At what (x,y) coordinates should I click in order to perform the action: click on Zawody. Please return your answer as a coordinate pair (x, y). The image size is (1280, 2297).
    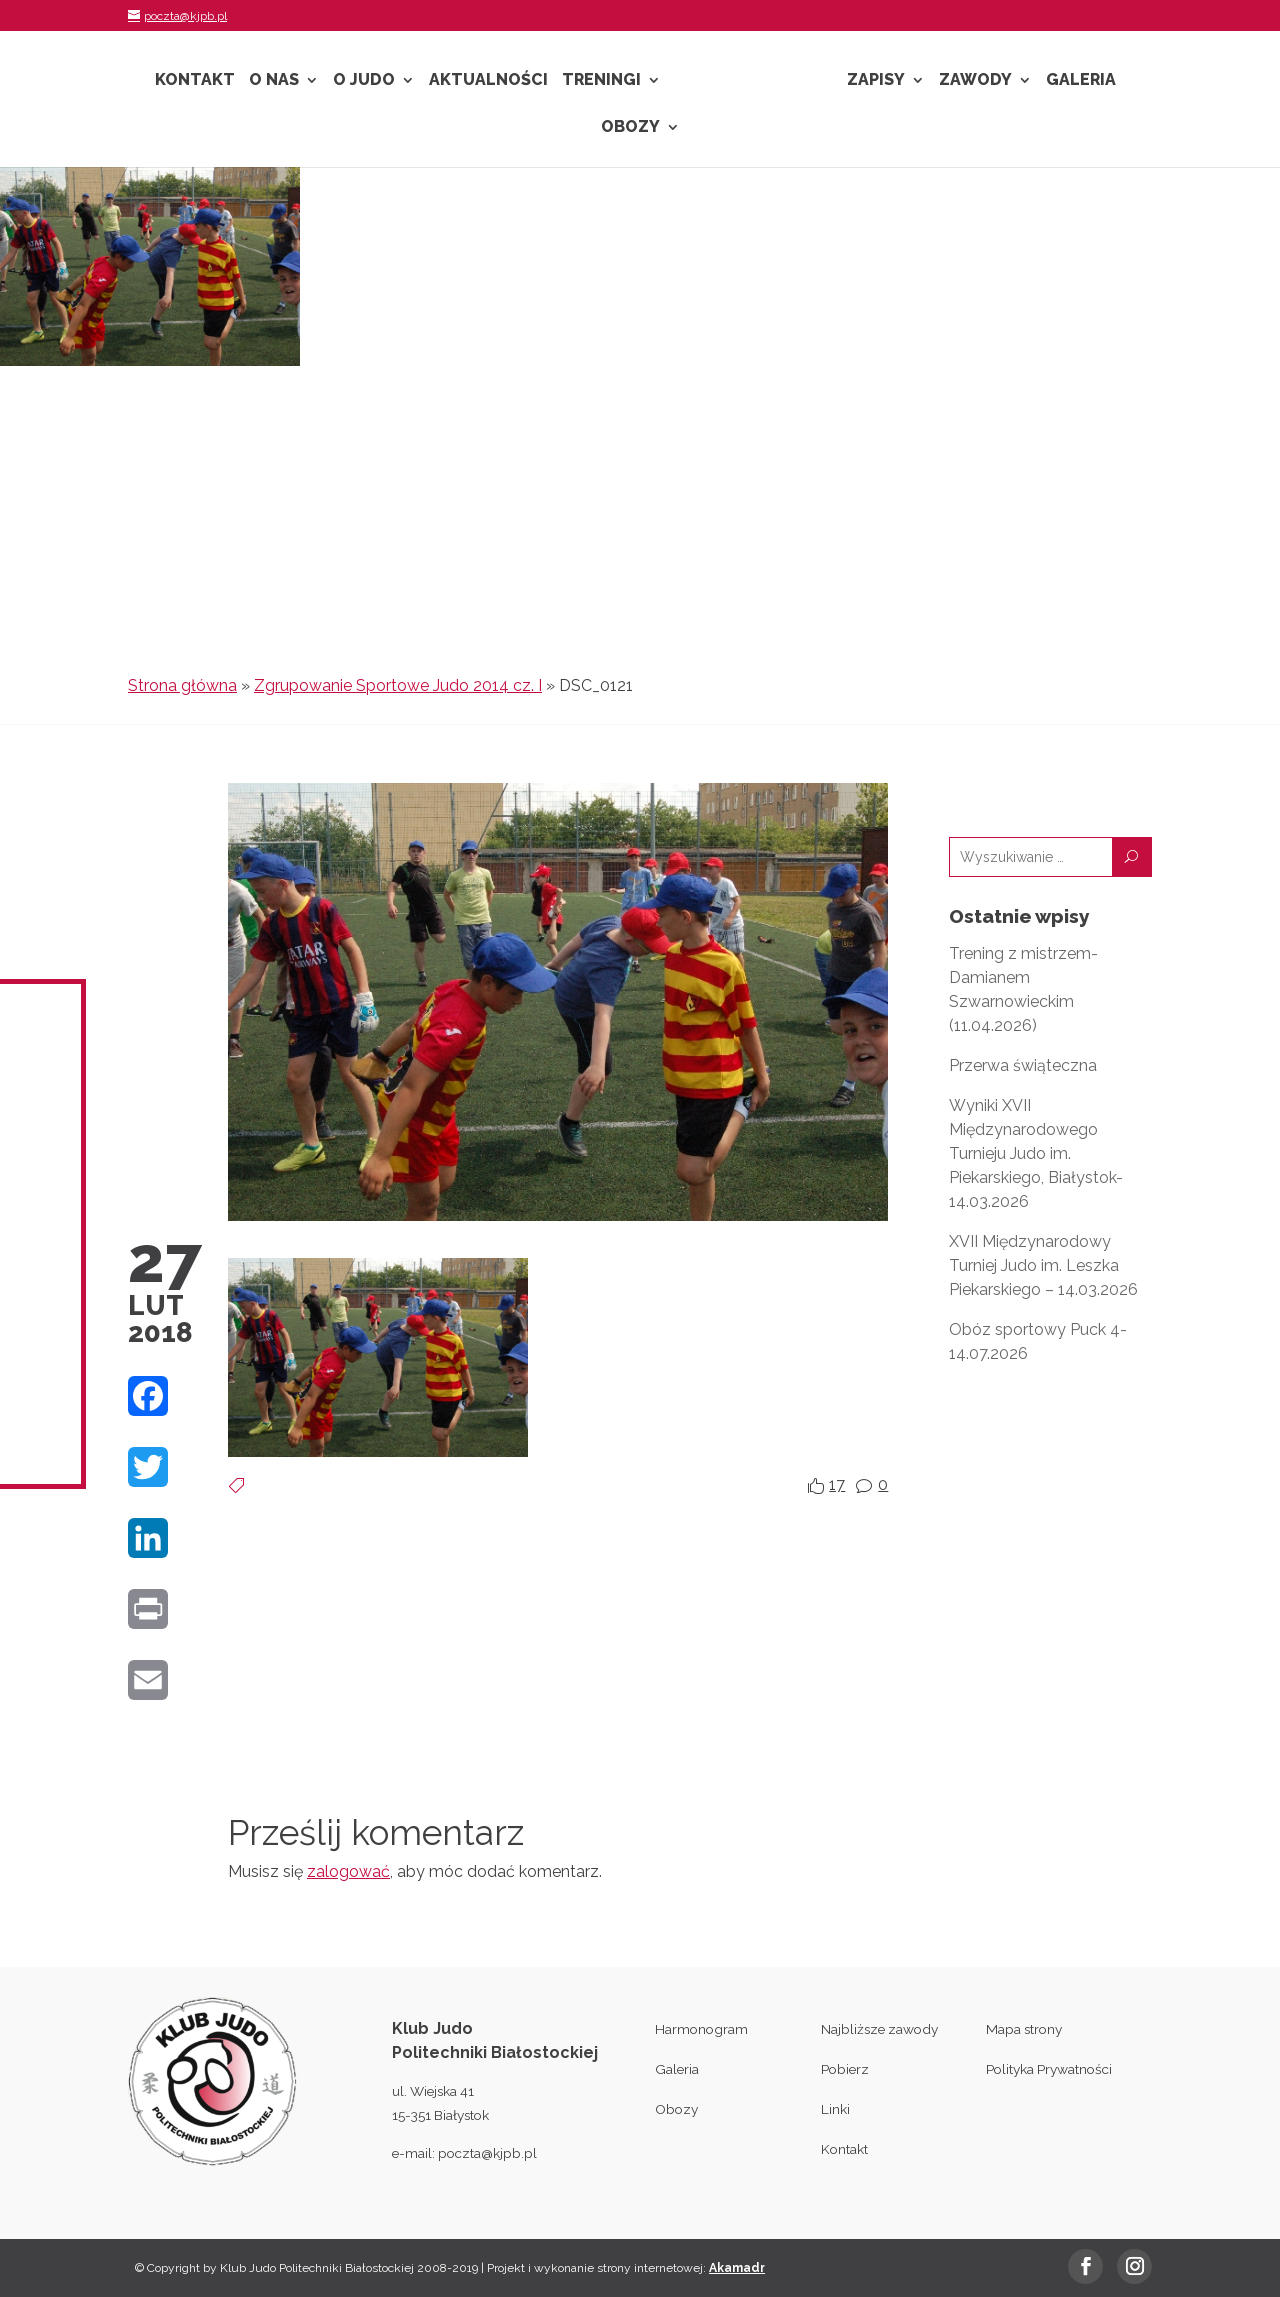
    Looking at the image, I should click on (975, 81).